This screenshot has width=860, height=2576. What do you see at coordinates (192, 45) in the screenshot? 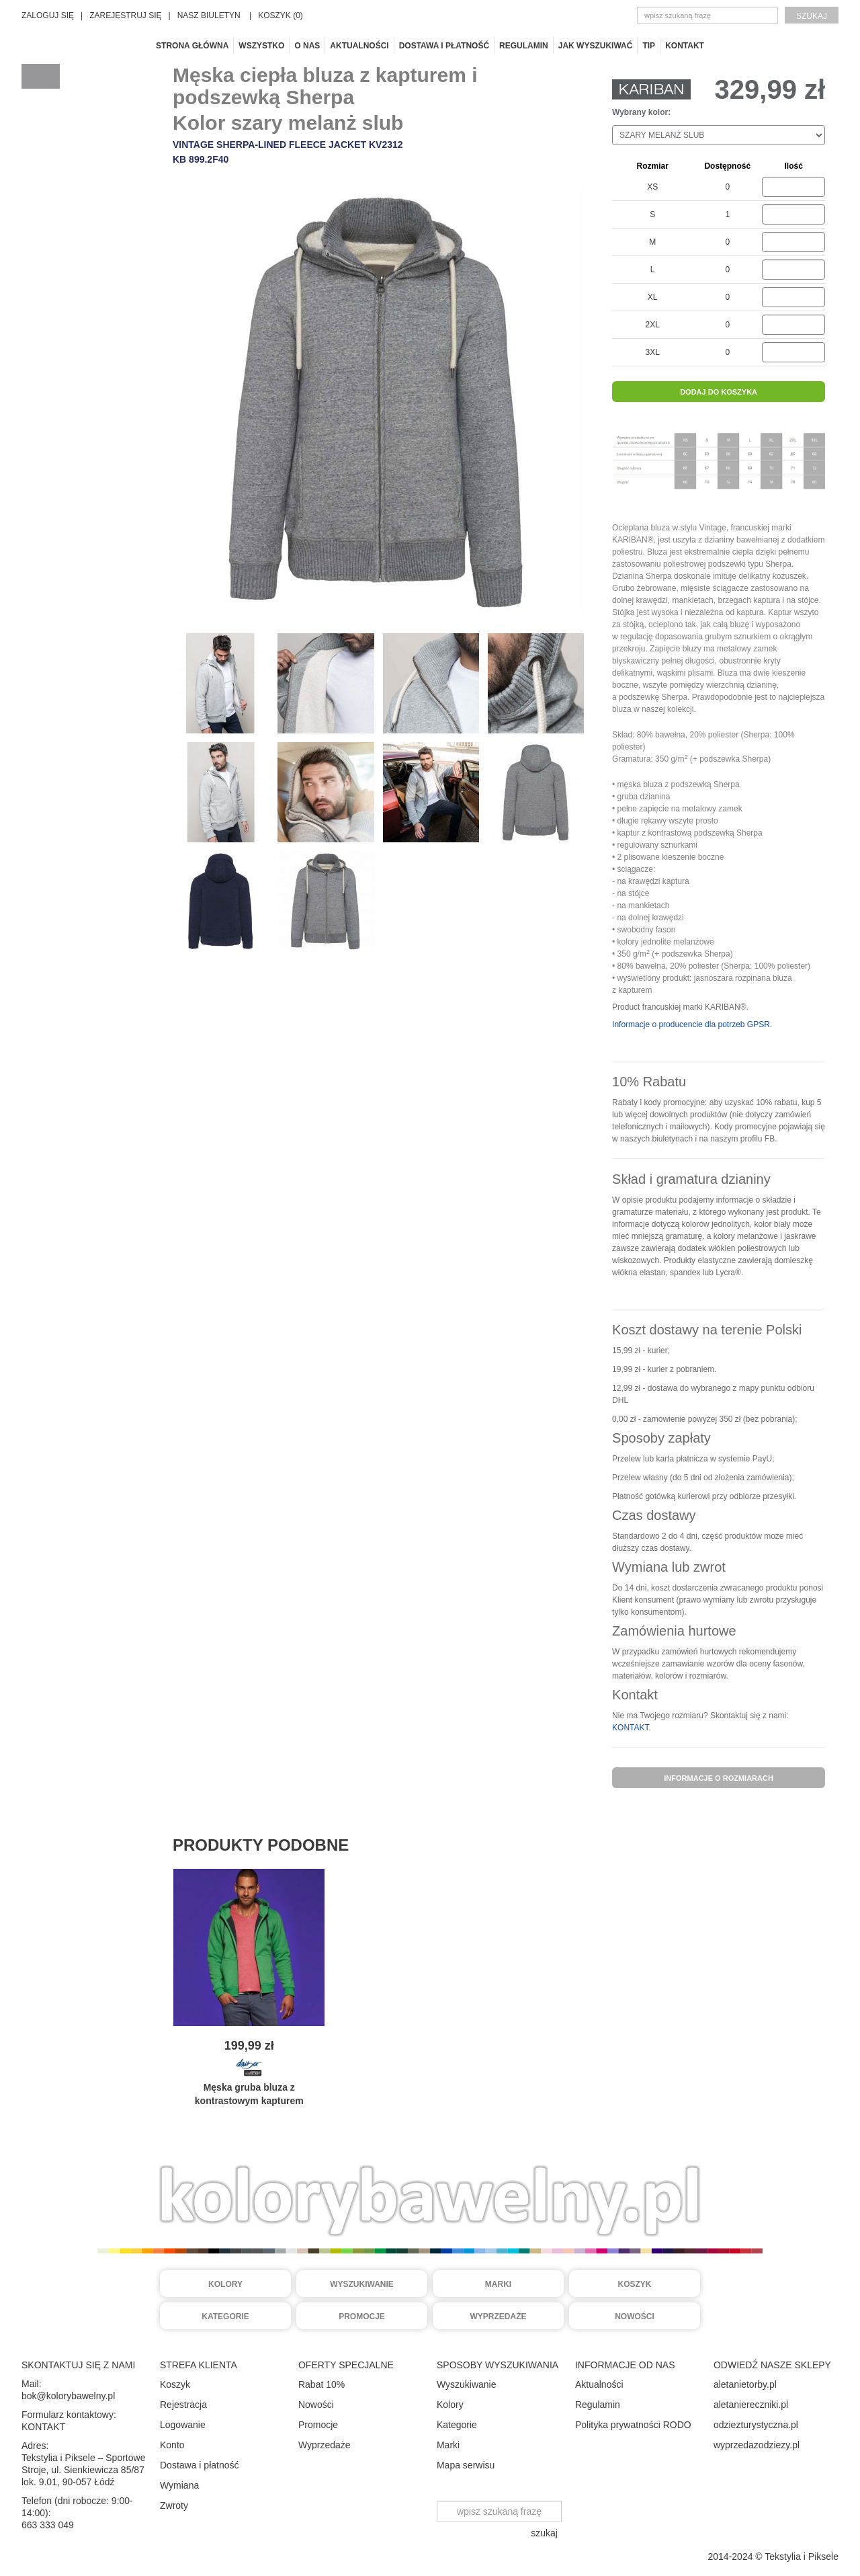
I see `Strona główna` at bounding box center [192, 45].